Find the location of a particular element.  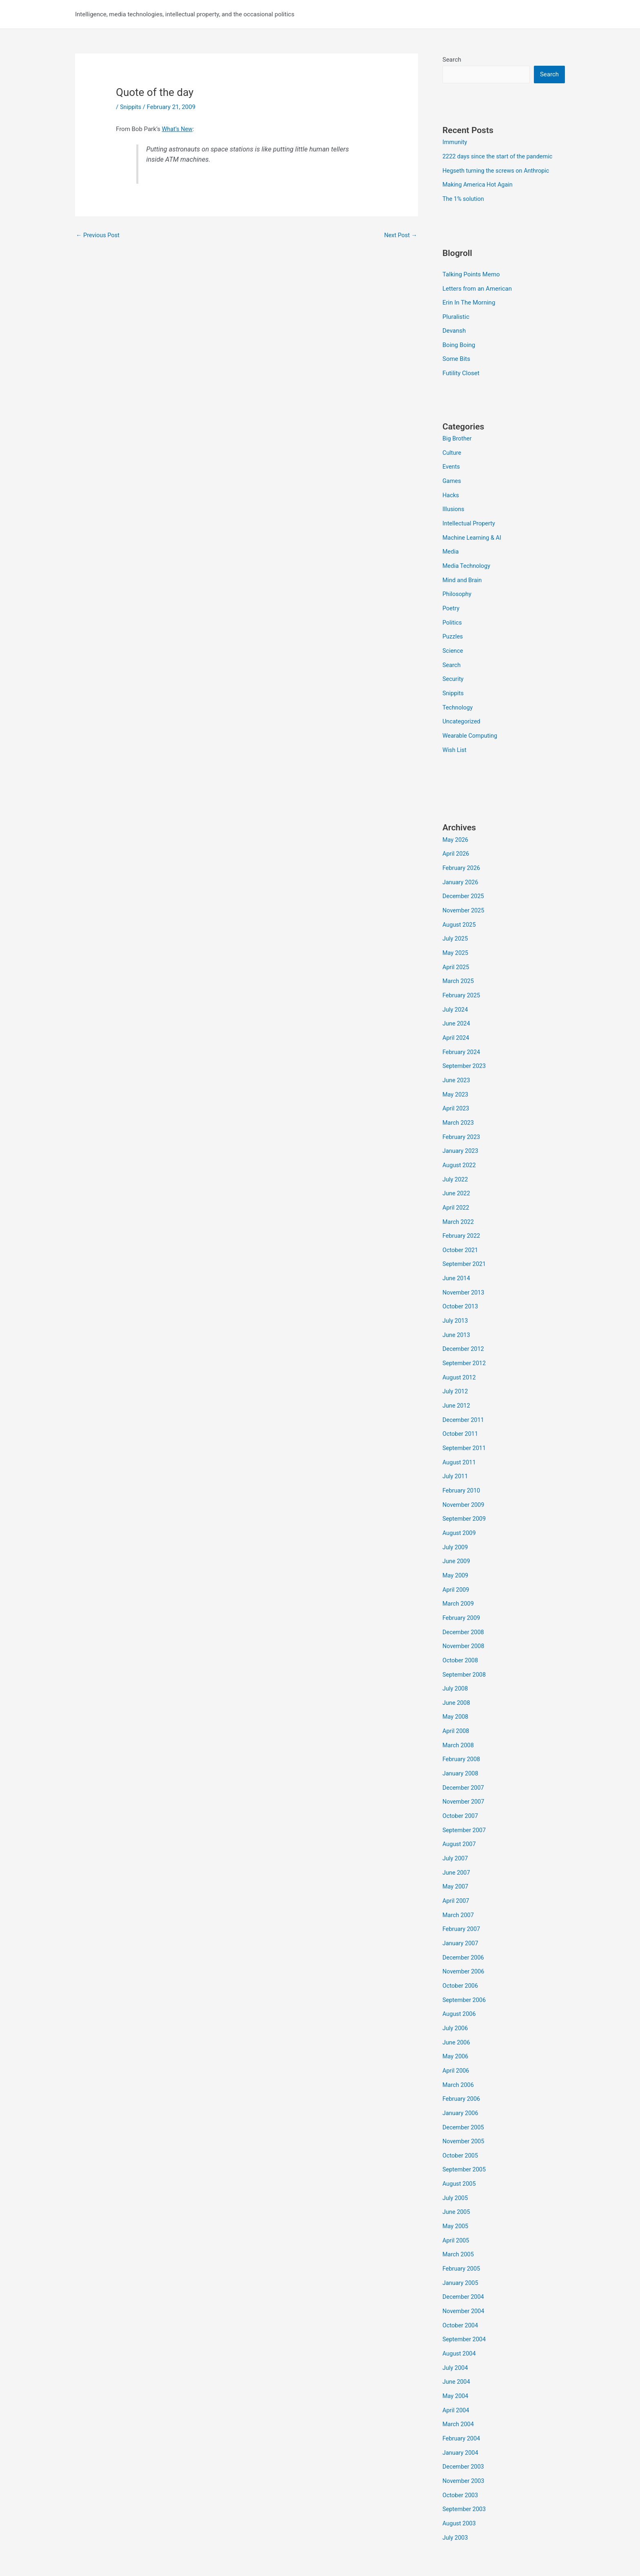

September 2006 is located at coordinates (464, 1957).